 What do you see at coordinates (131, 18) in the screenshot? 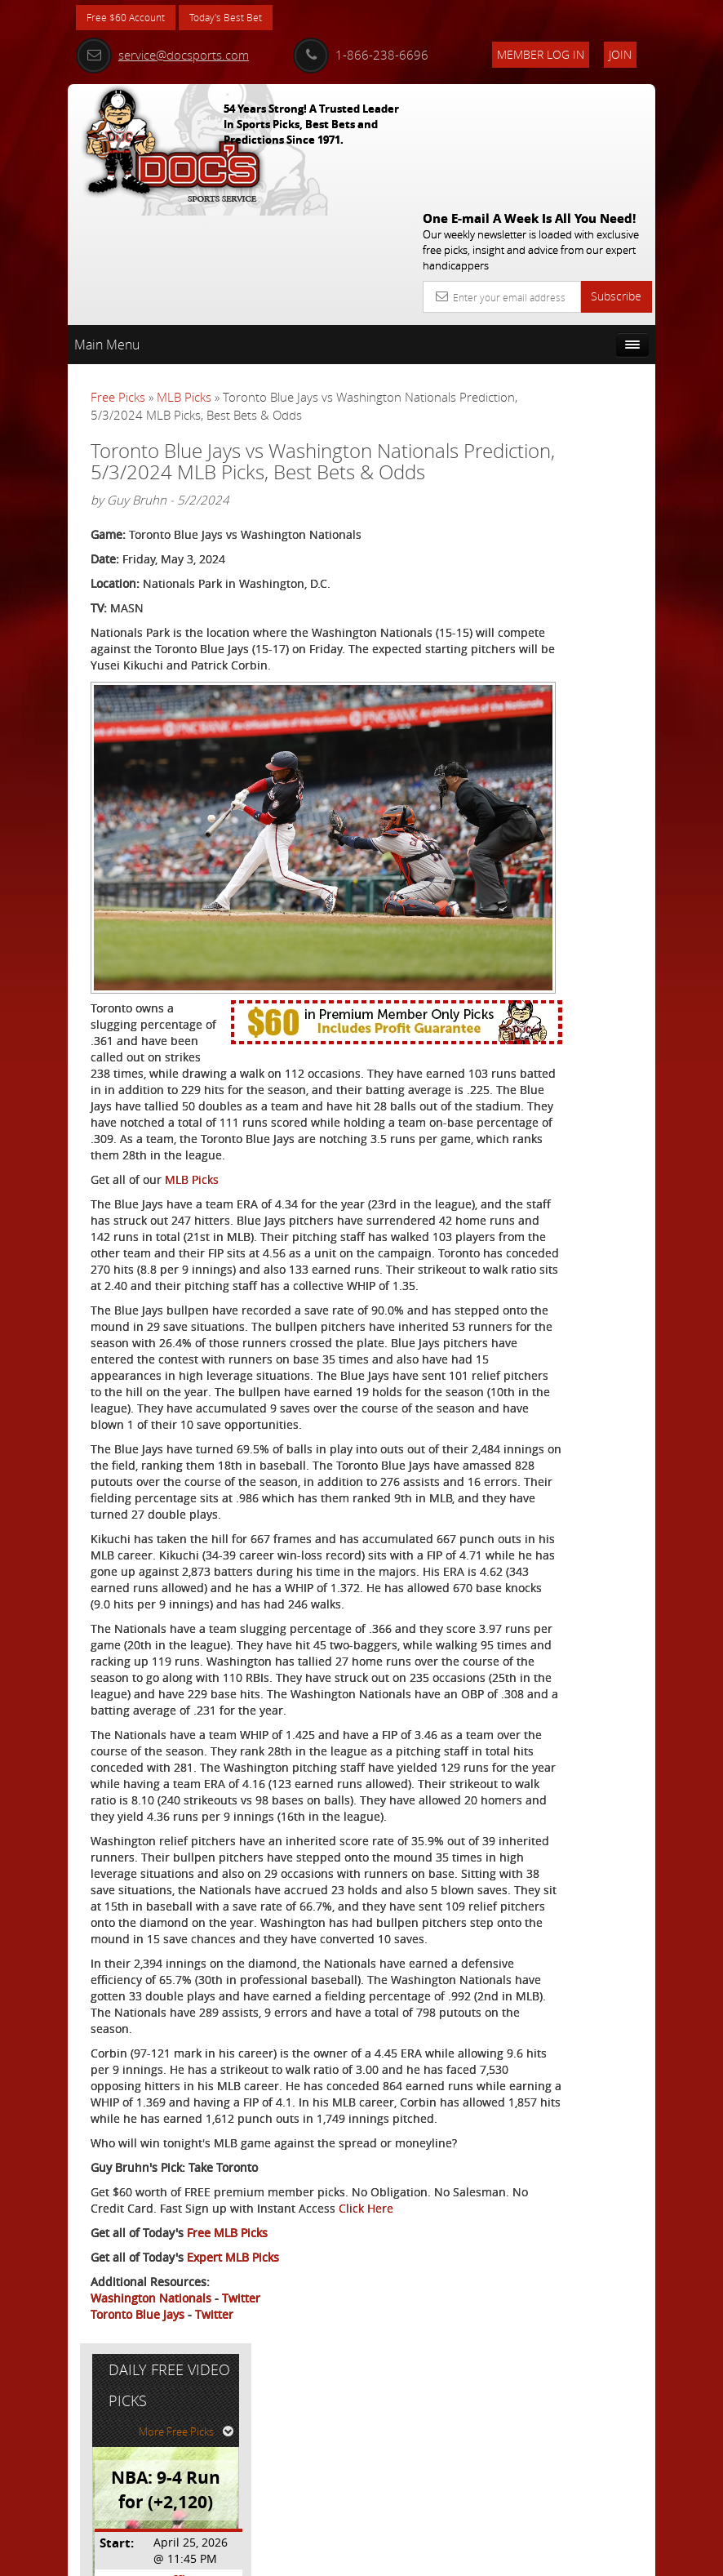
I see `Free $60 Account` at bounding box center [131, 18].